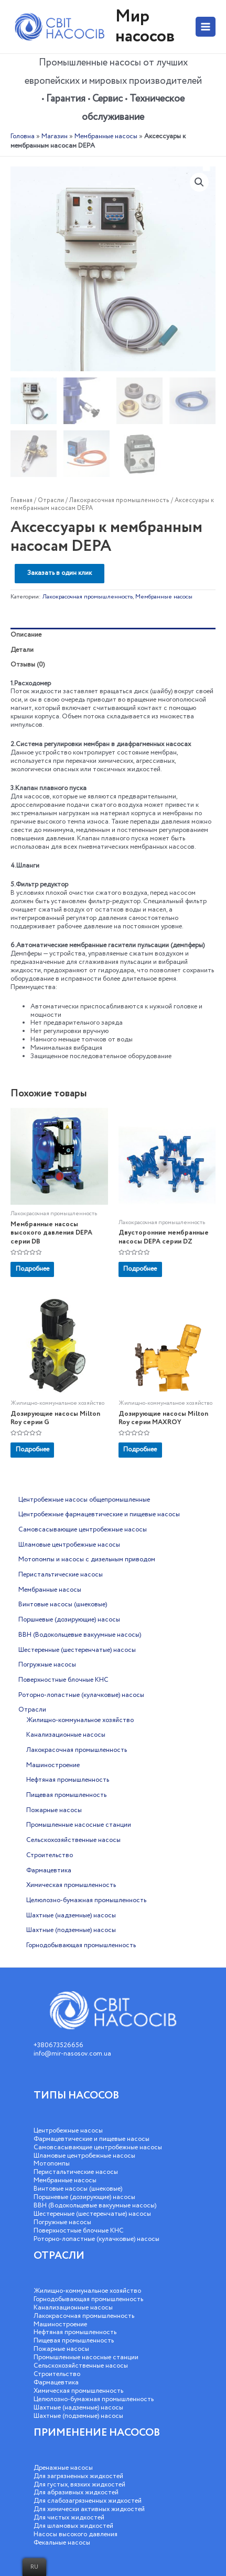  I want to click on Заказать в один клик, so click(59, 573).